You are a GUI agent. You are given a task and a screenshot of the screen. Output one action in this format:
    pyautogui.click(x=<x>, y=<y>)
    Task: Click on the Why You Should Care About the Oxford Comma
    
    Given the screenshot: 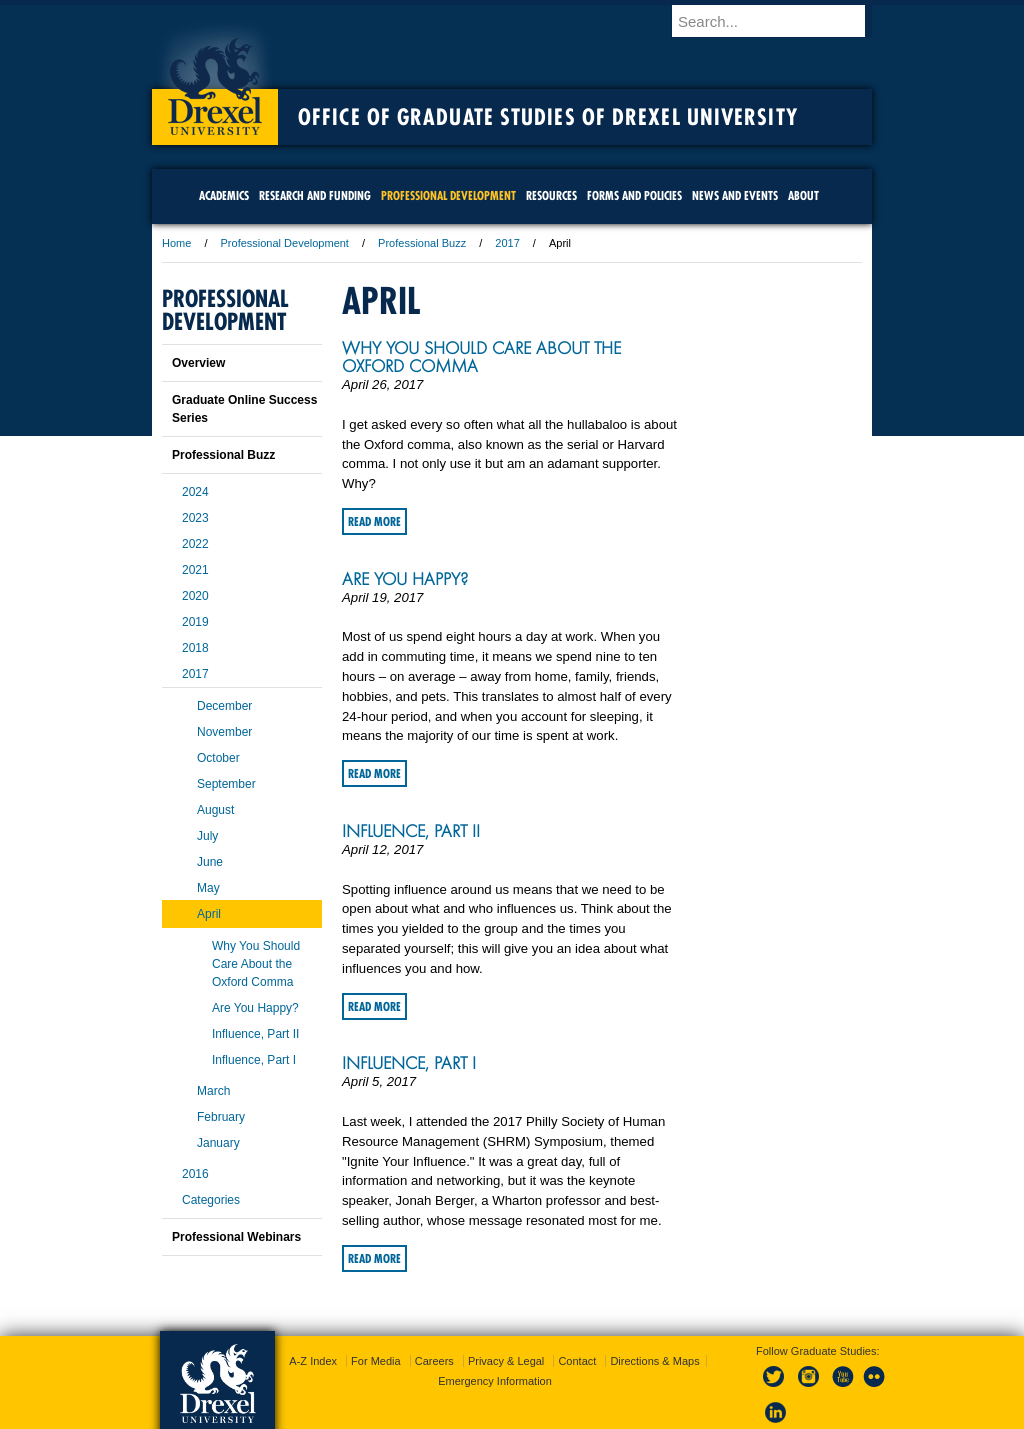 What is the action you would take?
    pyautogui.click(x=481, y=357)
    